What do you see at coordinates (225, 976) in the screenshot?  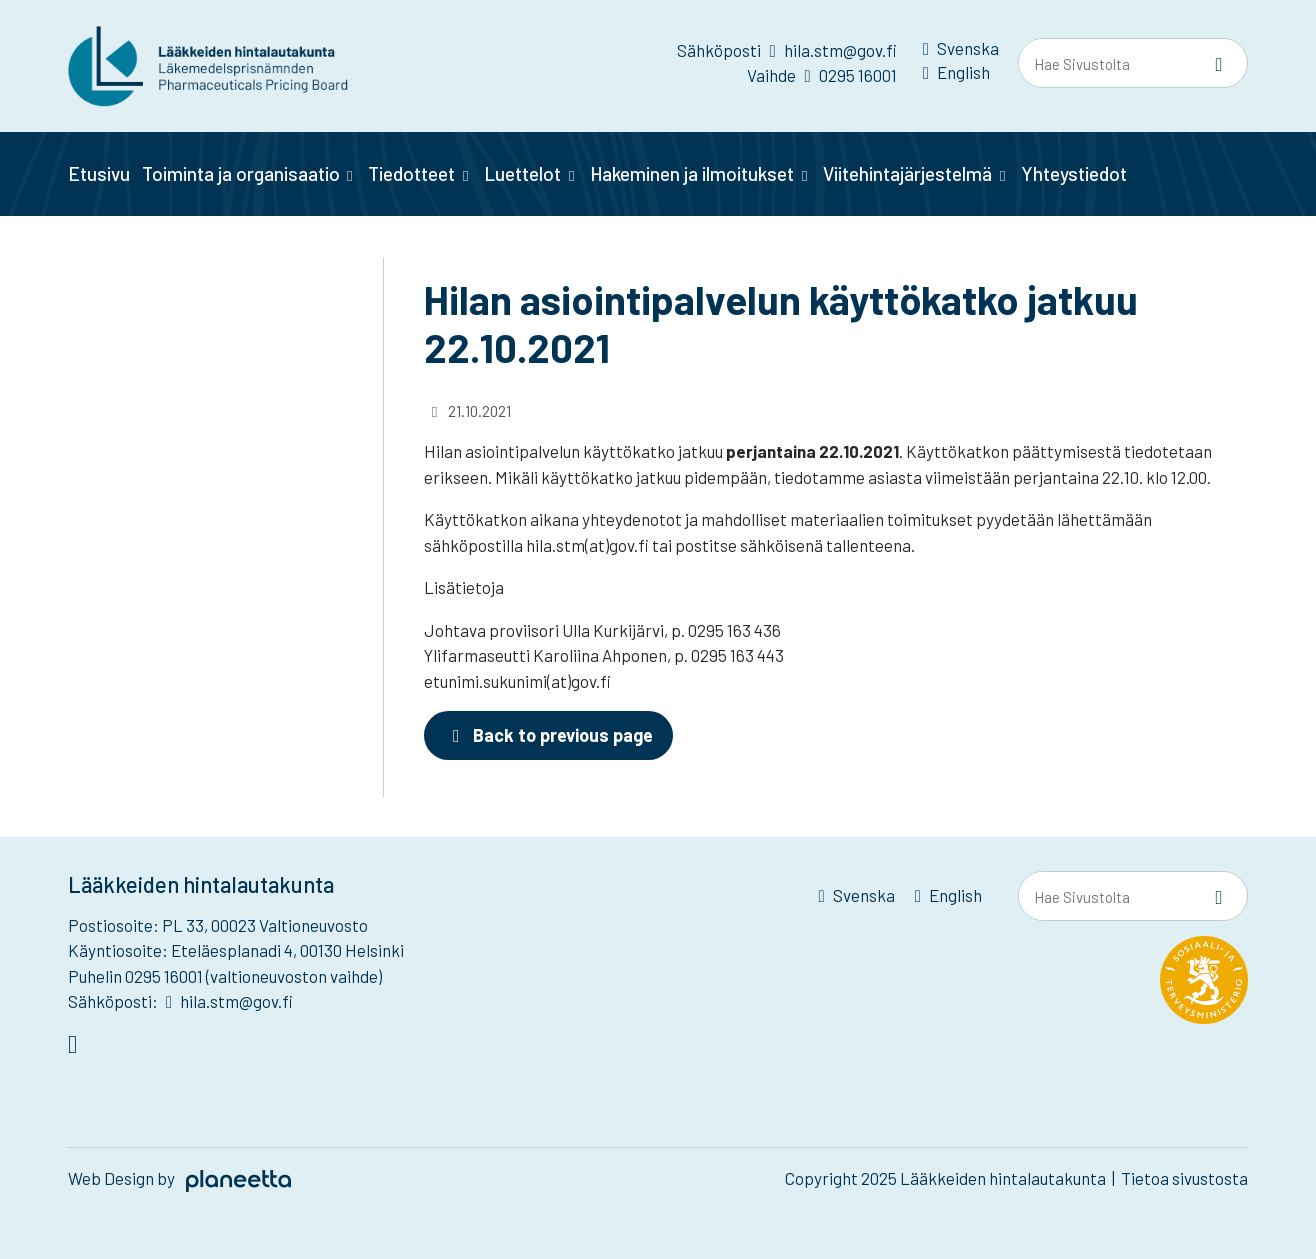 I see `Puhelin 0295 16001 (valtioneuvoston vaihde)` at bounding box center [225, 976].